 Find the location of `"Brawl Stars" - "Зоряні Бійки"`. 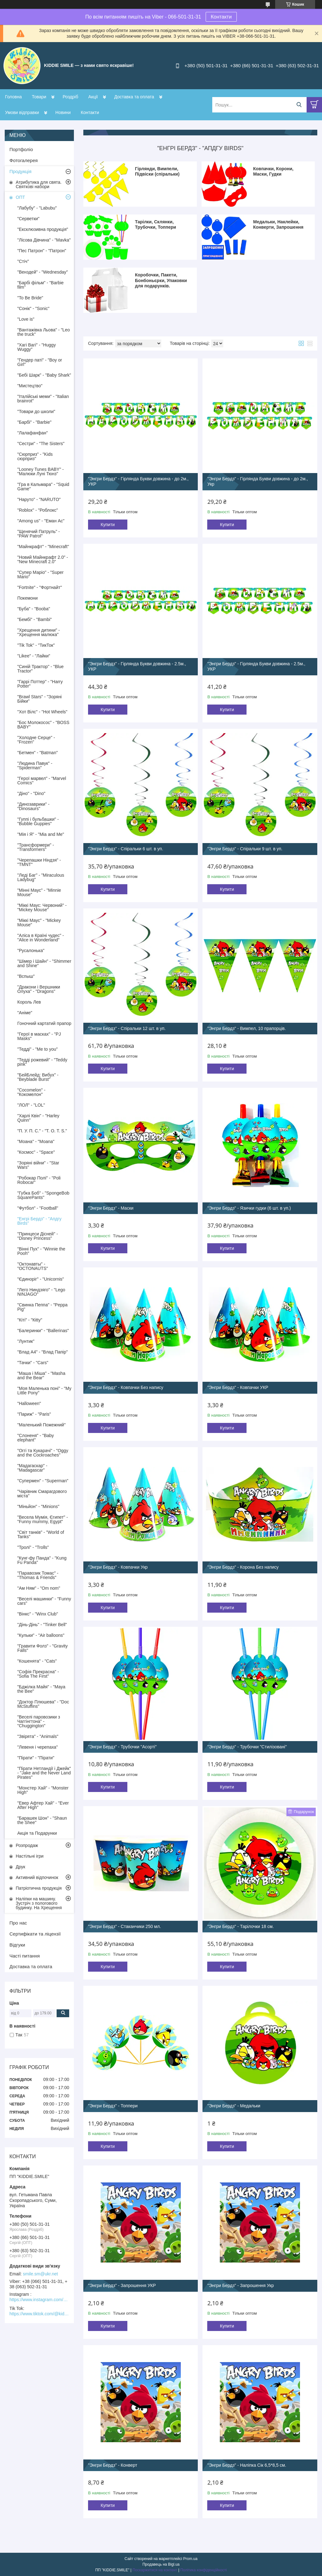

"Brawl Stars" - "Зоряні Бійки" is located at coordinates (39, 699).